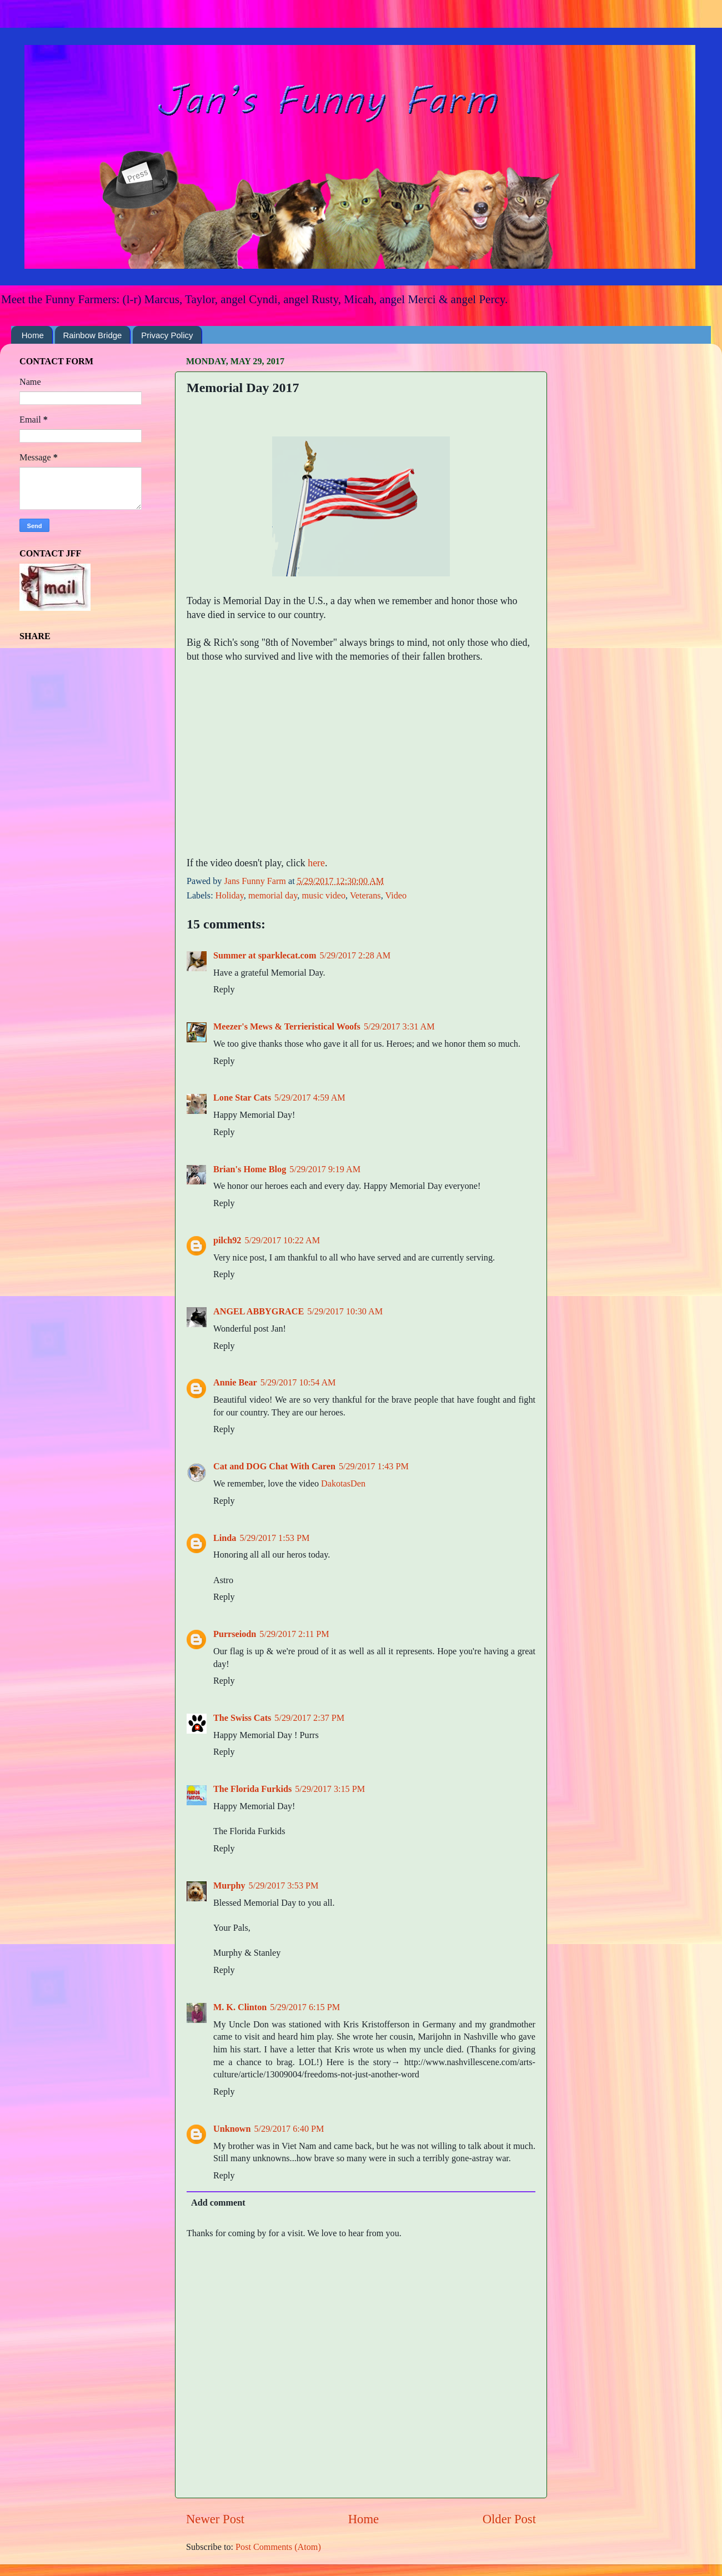 The width and height of the screenshot is (722, 2576). I want to click on Annie Bear, so click(235, 1383).